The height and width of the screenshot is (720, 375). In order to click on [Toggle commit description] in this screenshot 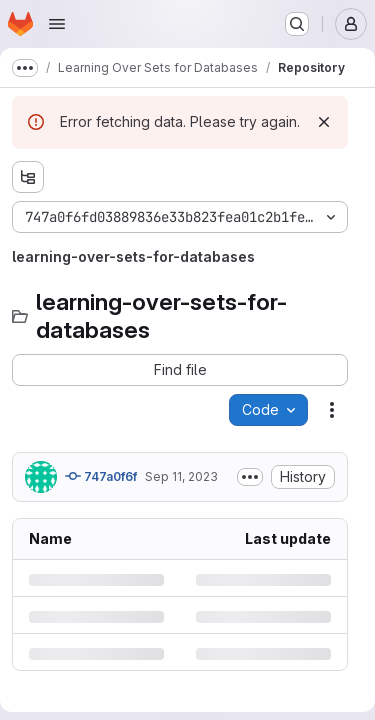, I will do `click(250, 477)`.